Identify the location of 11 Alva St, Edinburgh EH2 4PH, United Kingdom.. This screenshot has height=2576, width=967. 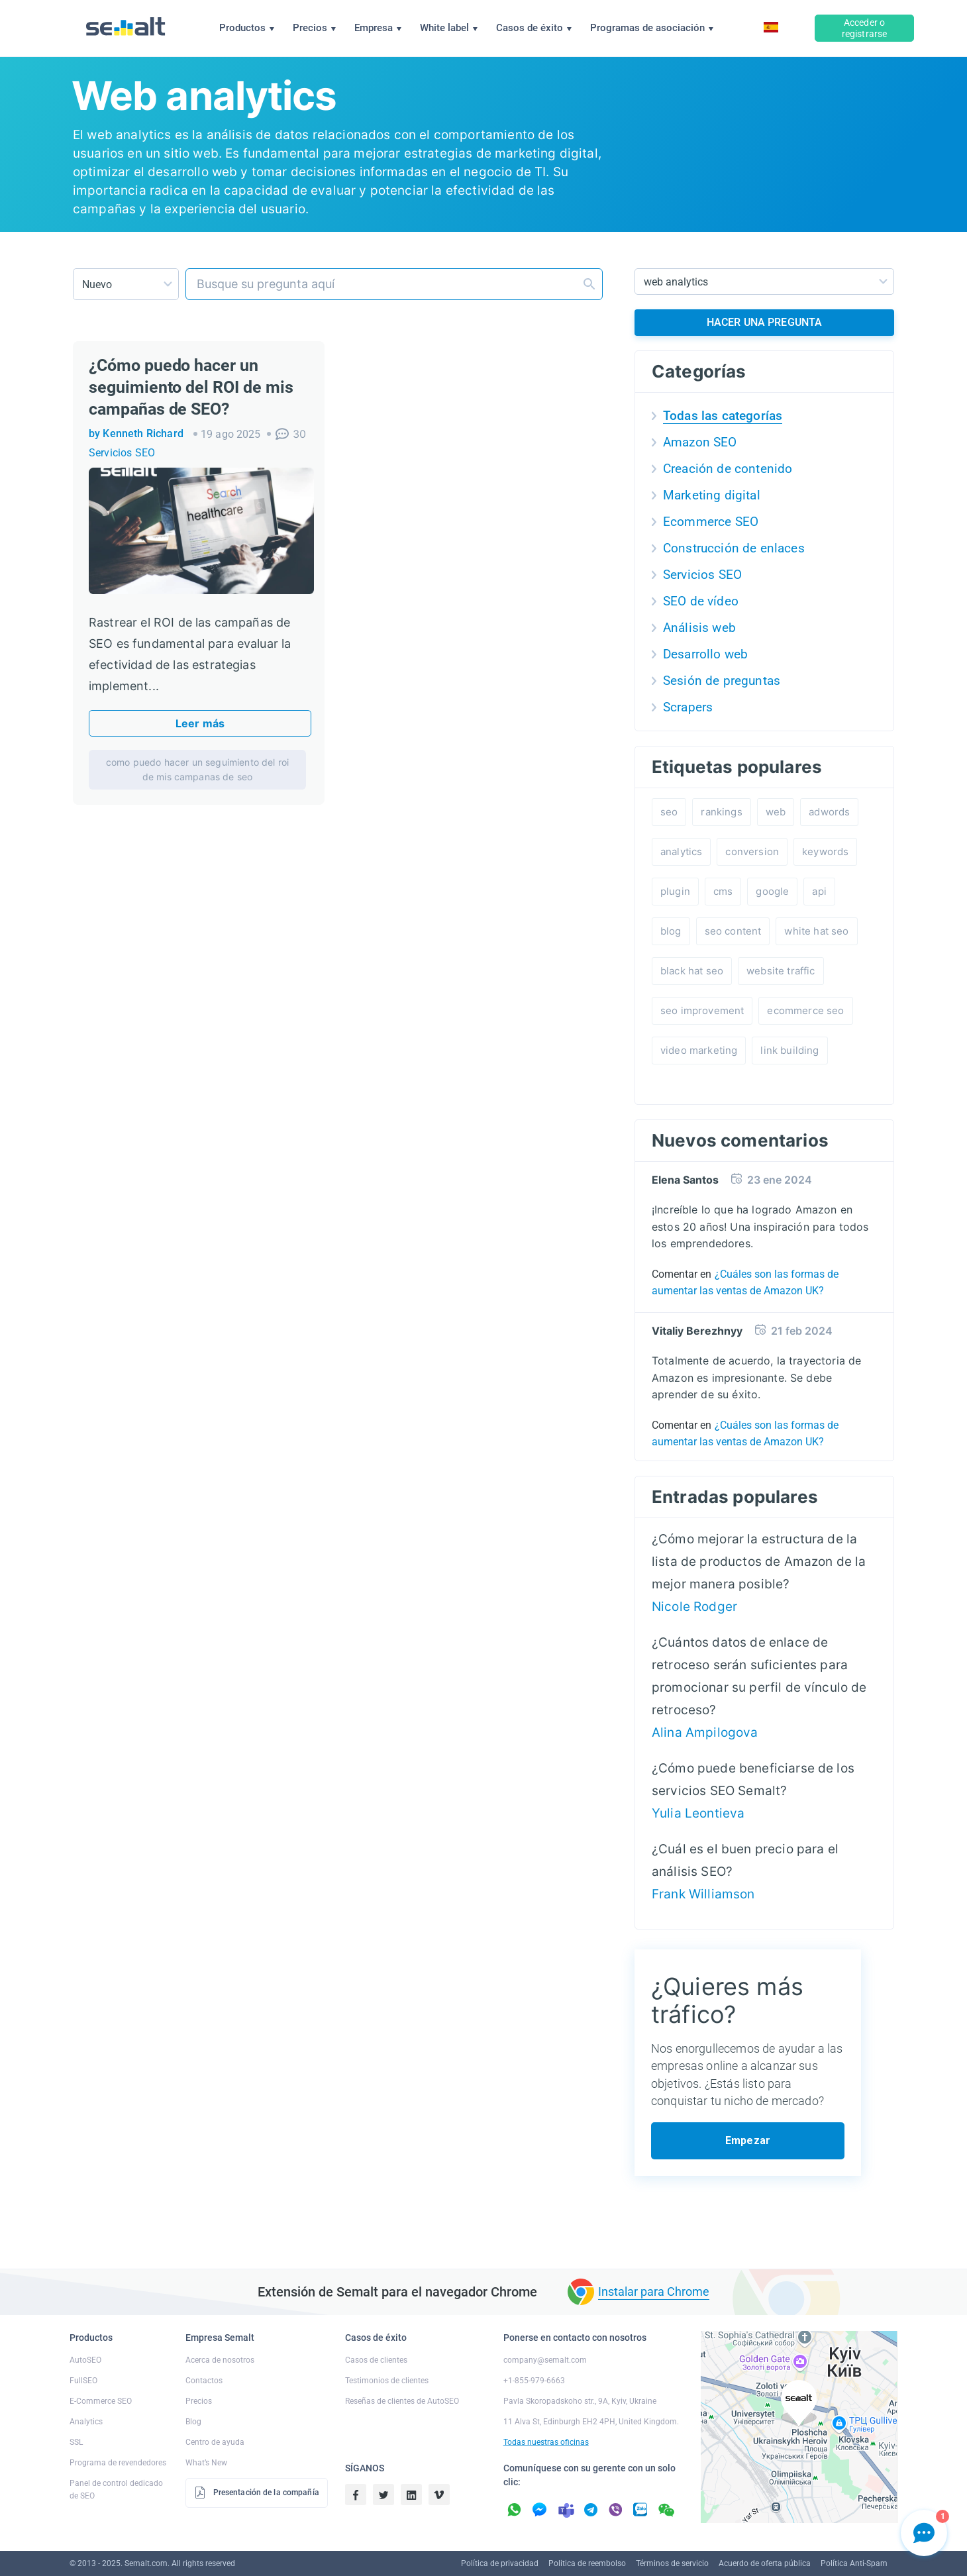
(591, 2421).